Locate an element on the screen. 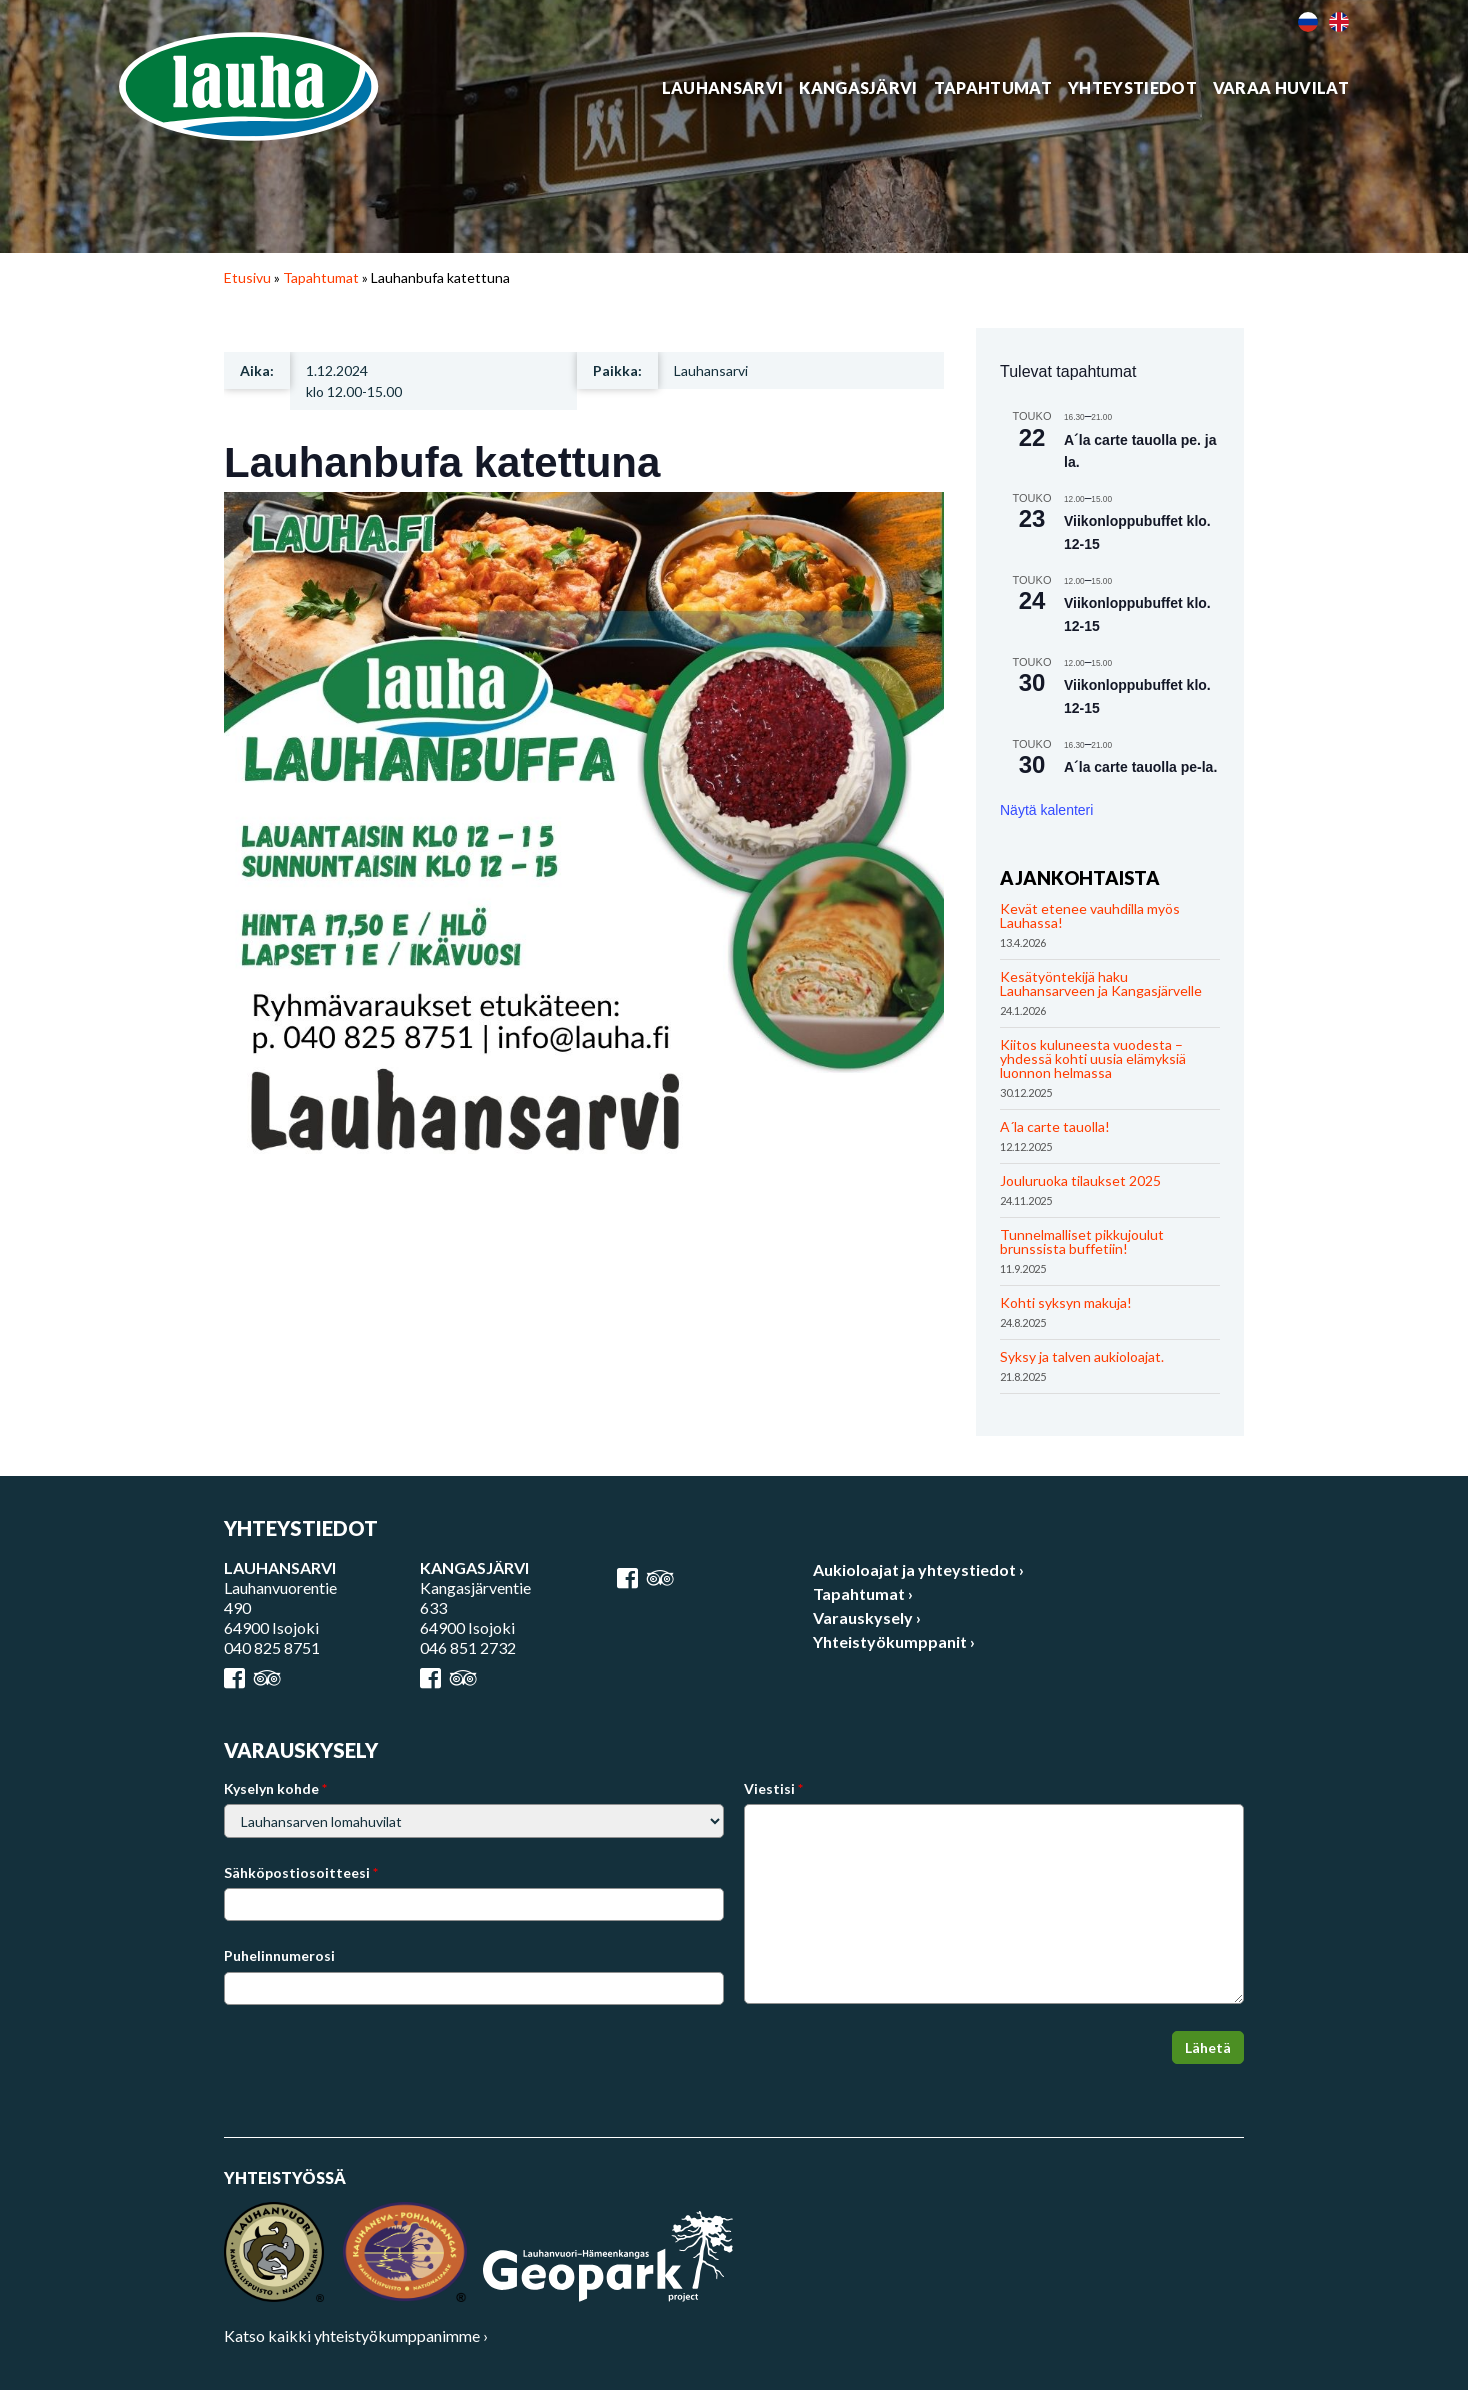  Etusivu is located at coordinates (247, 277).